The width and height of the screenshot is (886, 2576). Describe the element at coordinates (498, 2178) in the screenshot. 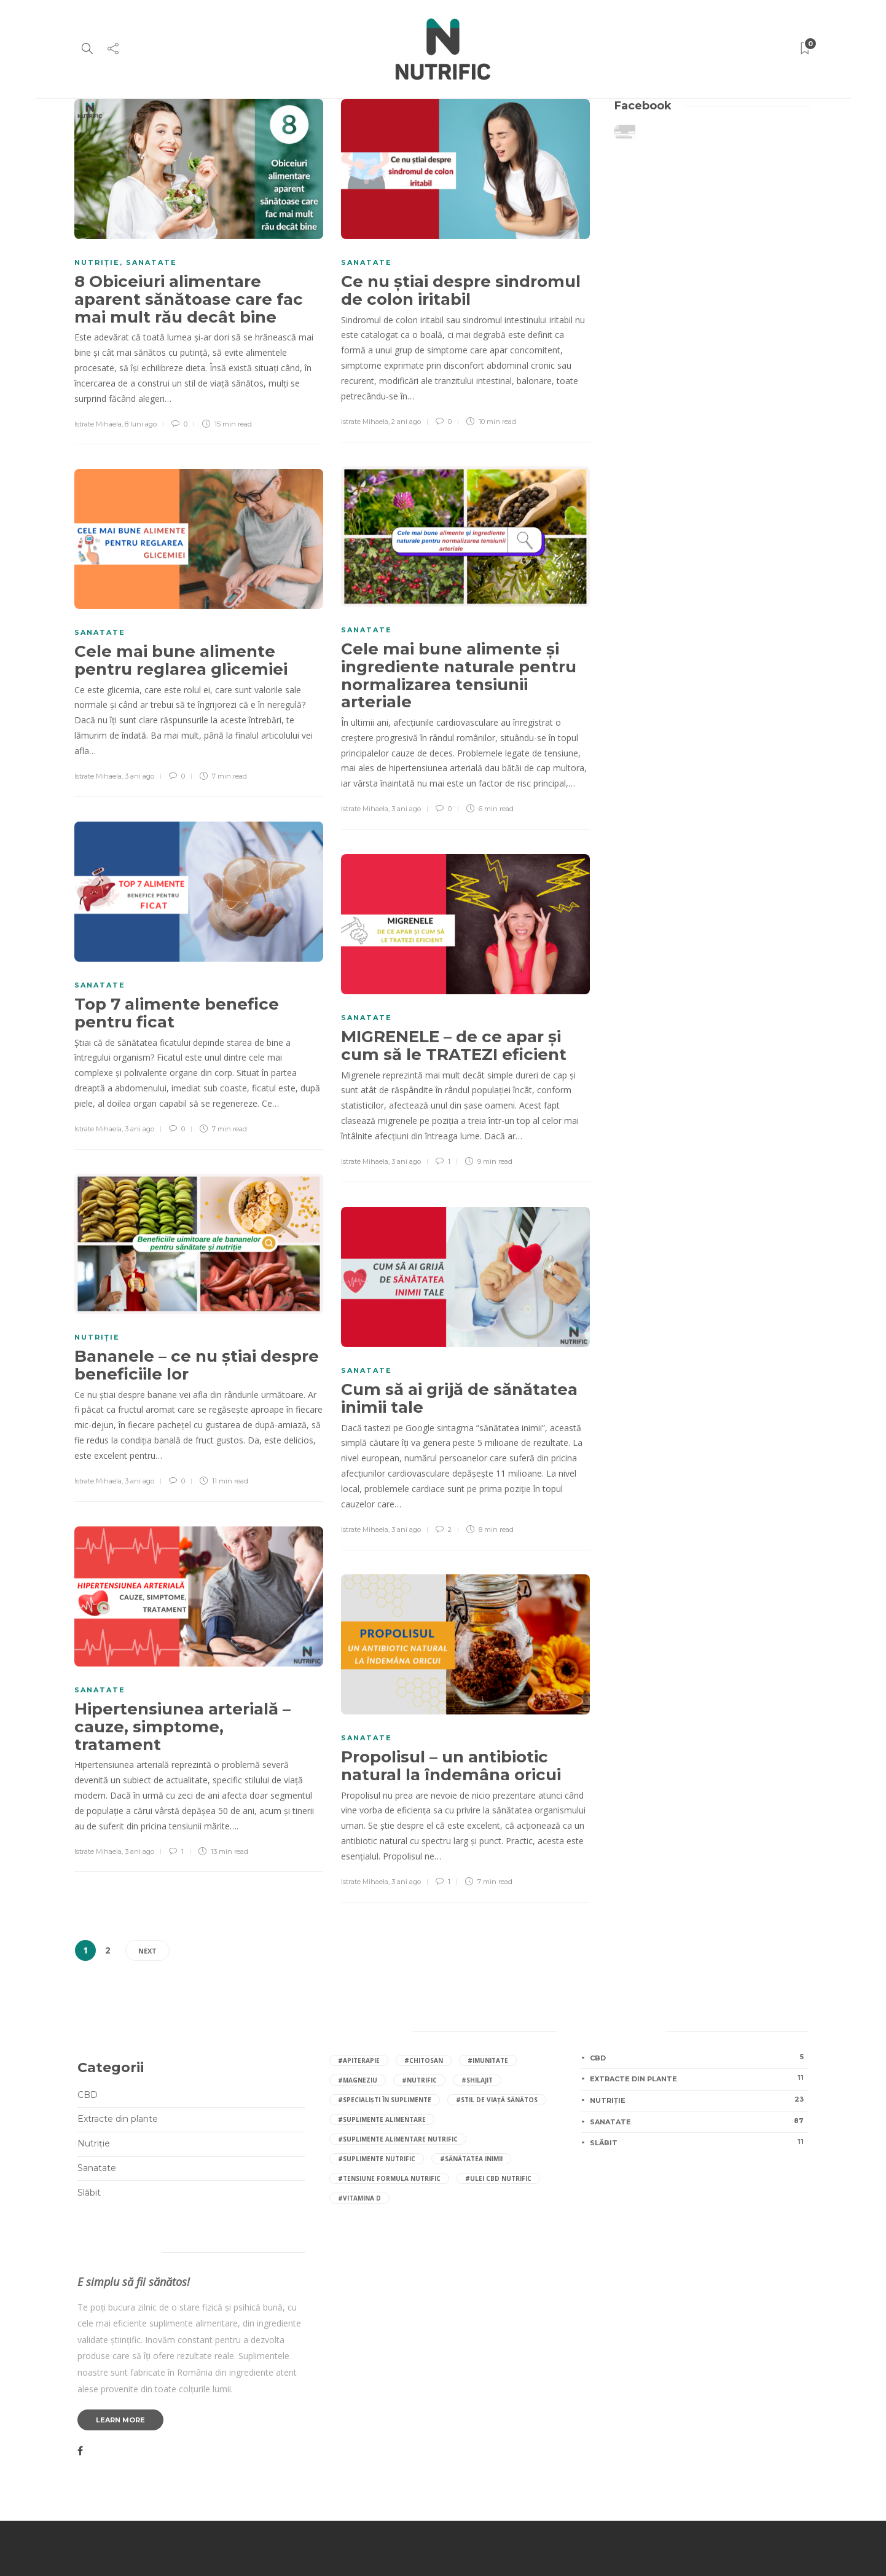

I see `#ulei CBD Nutrific [ulei CBD Nutrific (3 elemente)]` at that location.